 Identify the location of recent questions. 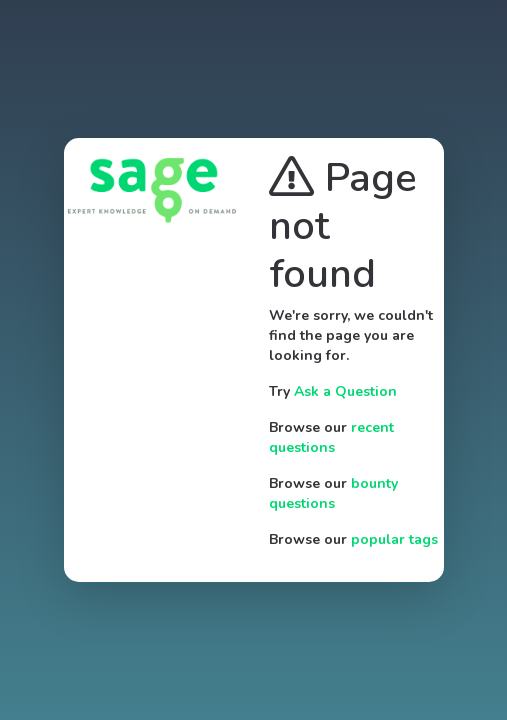
(331, 437).